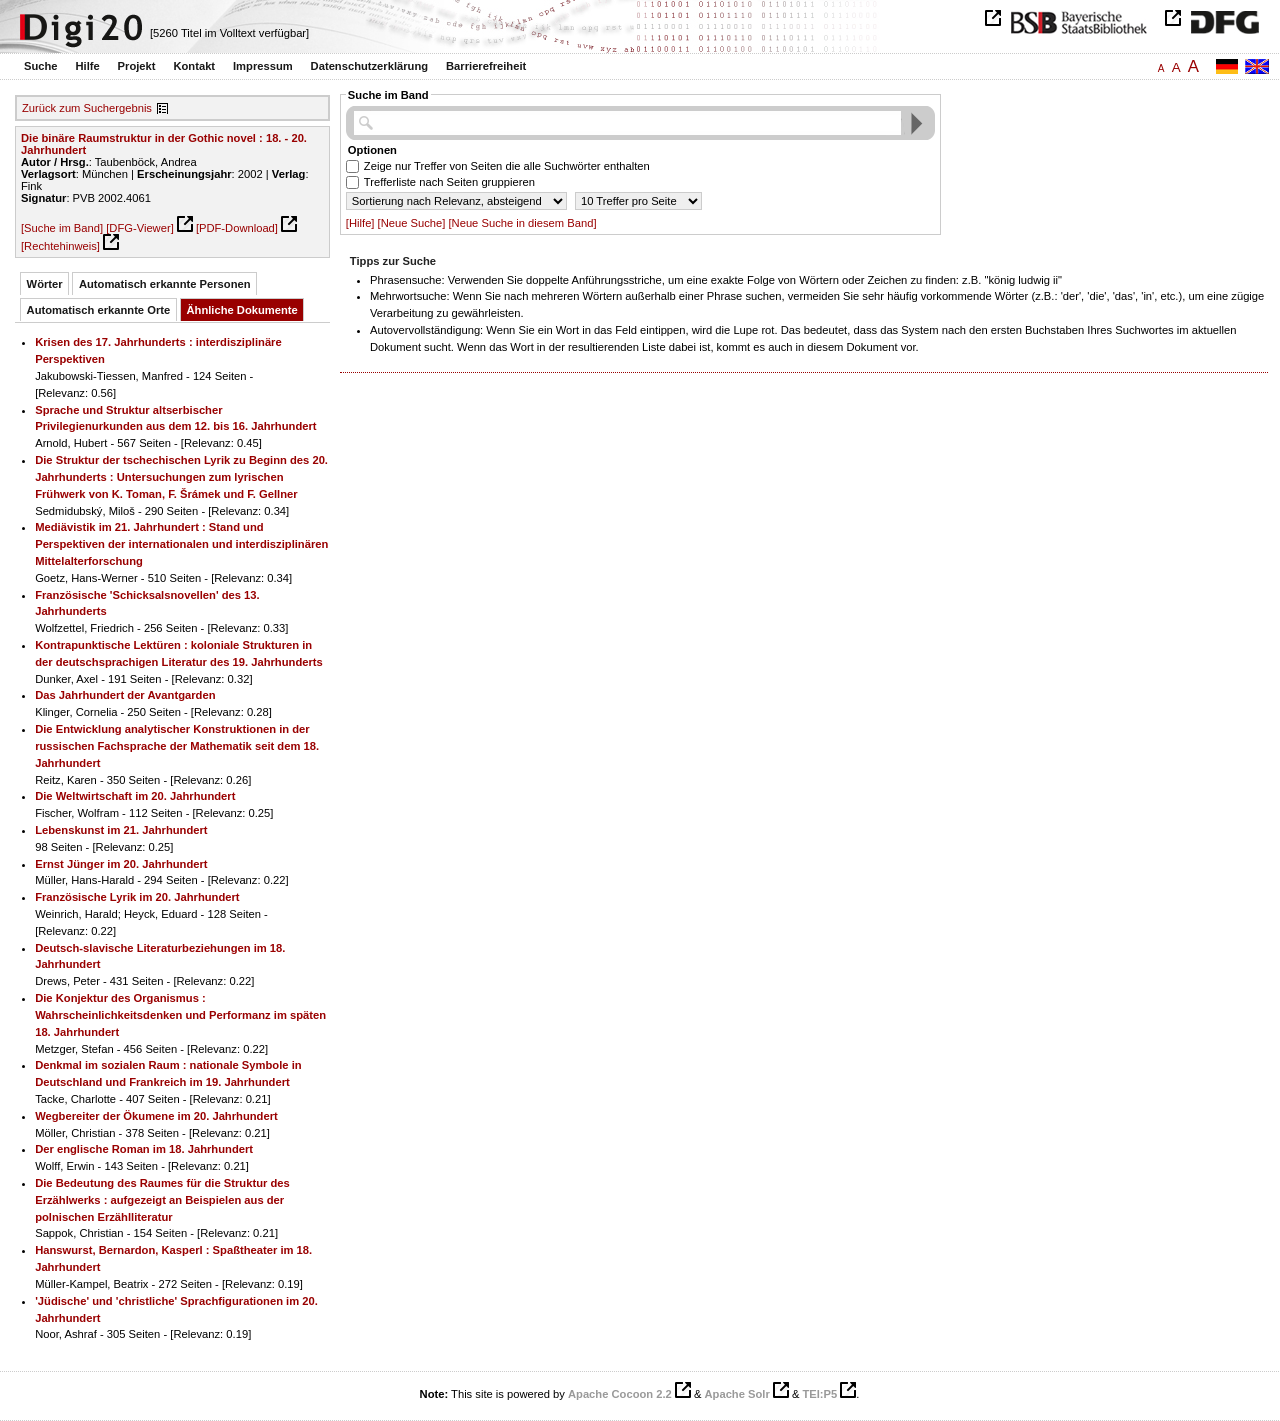 The width and height of the screenshot is (1280, 1421). What do you see at coordinates (194, 66) in the screenshot?
I see `Kontakt` at bounding box center [194, 66].